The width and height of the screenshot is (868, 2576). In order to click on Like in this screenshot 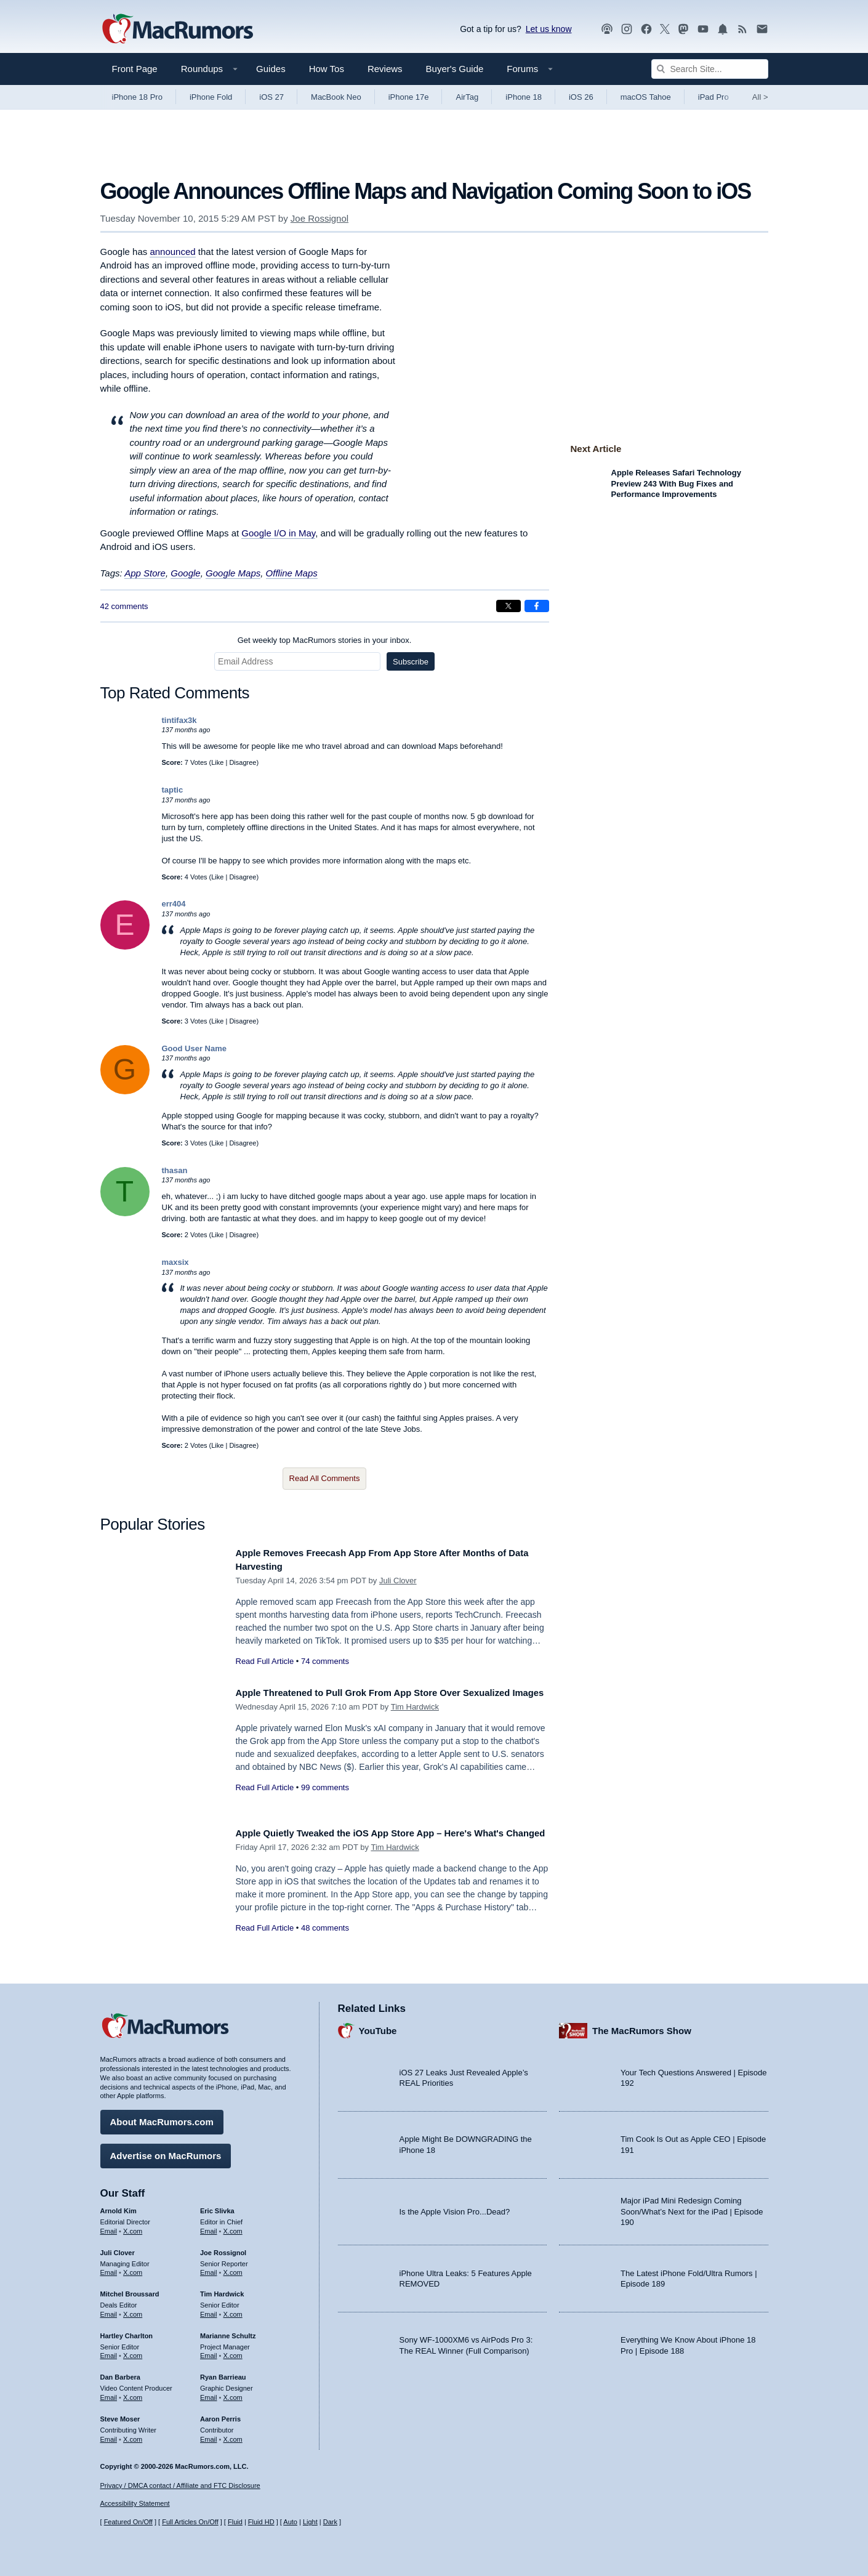, I will do `click(217, 762)`.